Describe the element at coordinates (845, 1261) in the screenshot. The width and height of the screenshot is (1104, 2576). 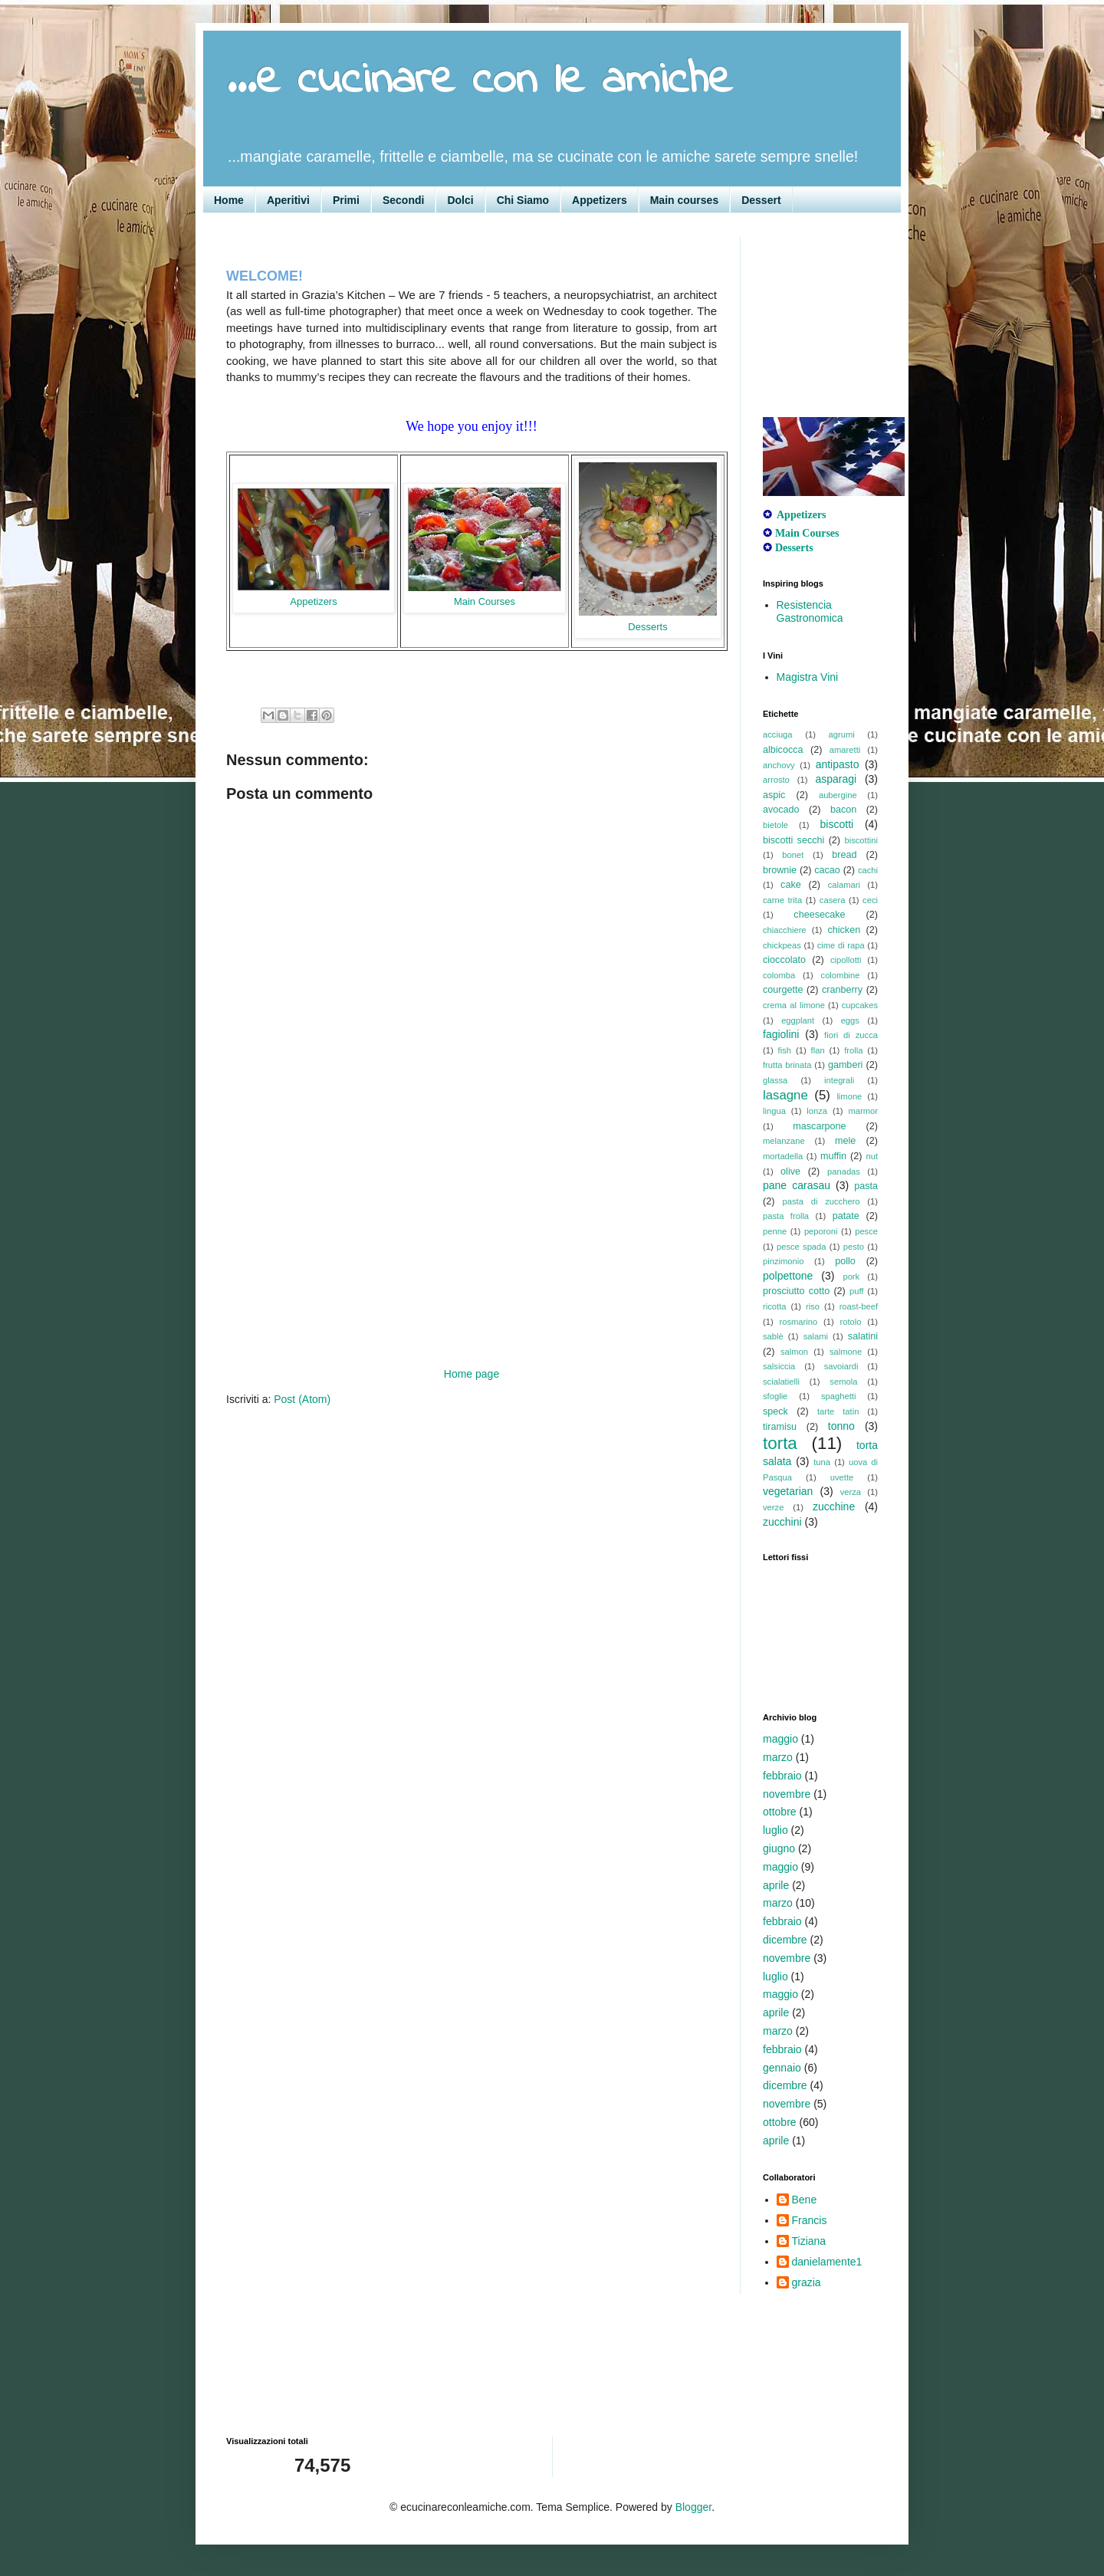
I see `pollo` at that location.